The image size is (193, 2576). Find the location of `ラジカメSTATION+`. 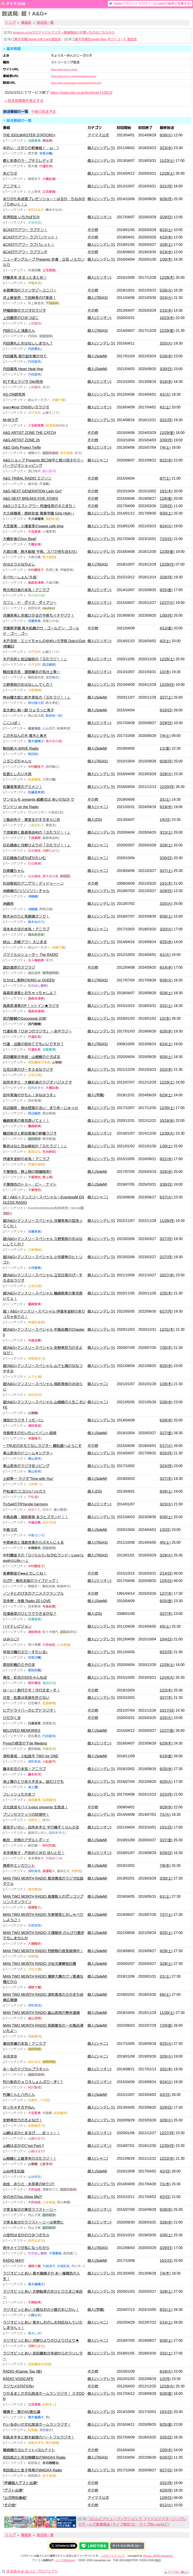

ラジカメSTATION+ is located at coordinates (18, 2386).